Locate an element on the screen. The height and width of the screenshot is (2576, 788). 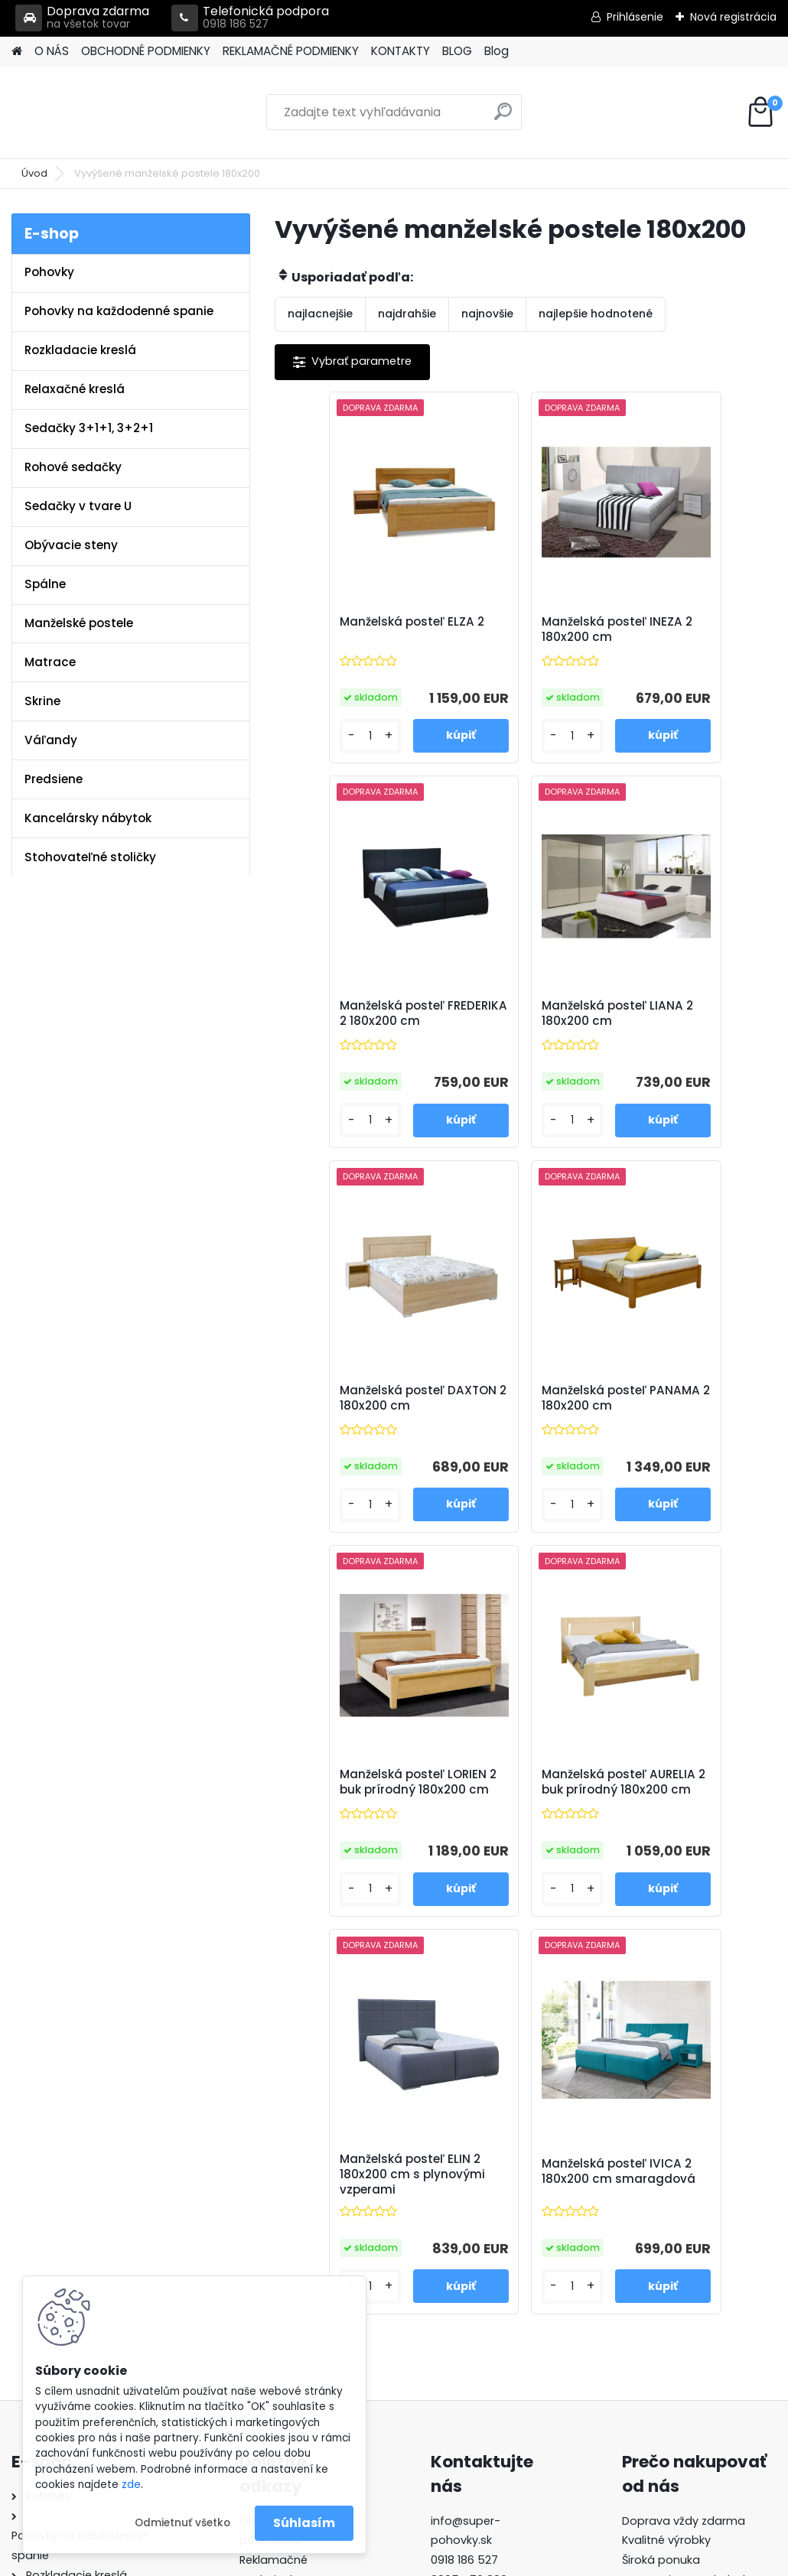
Rohové sedačky is located at coordinates (73, 467).